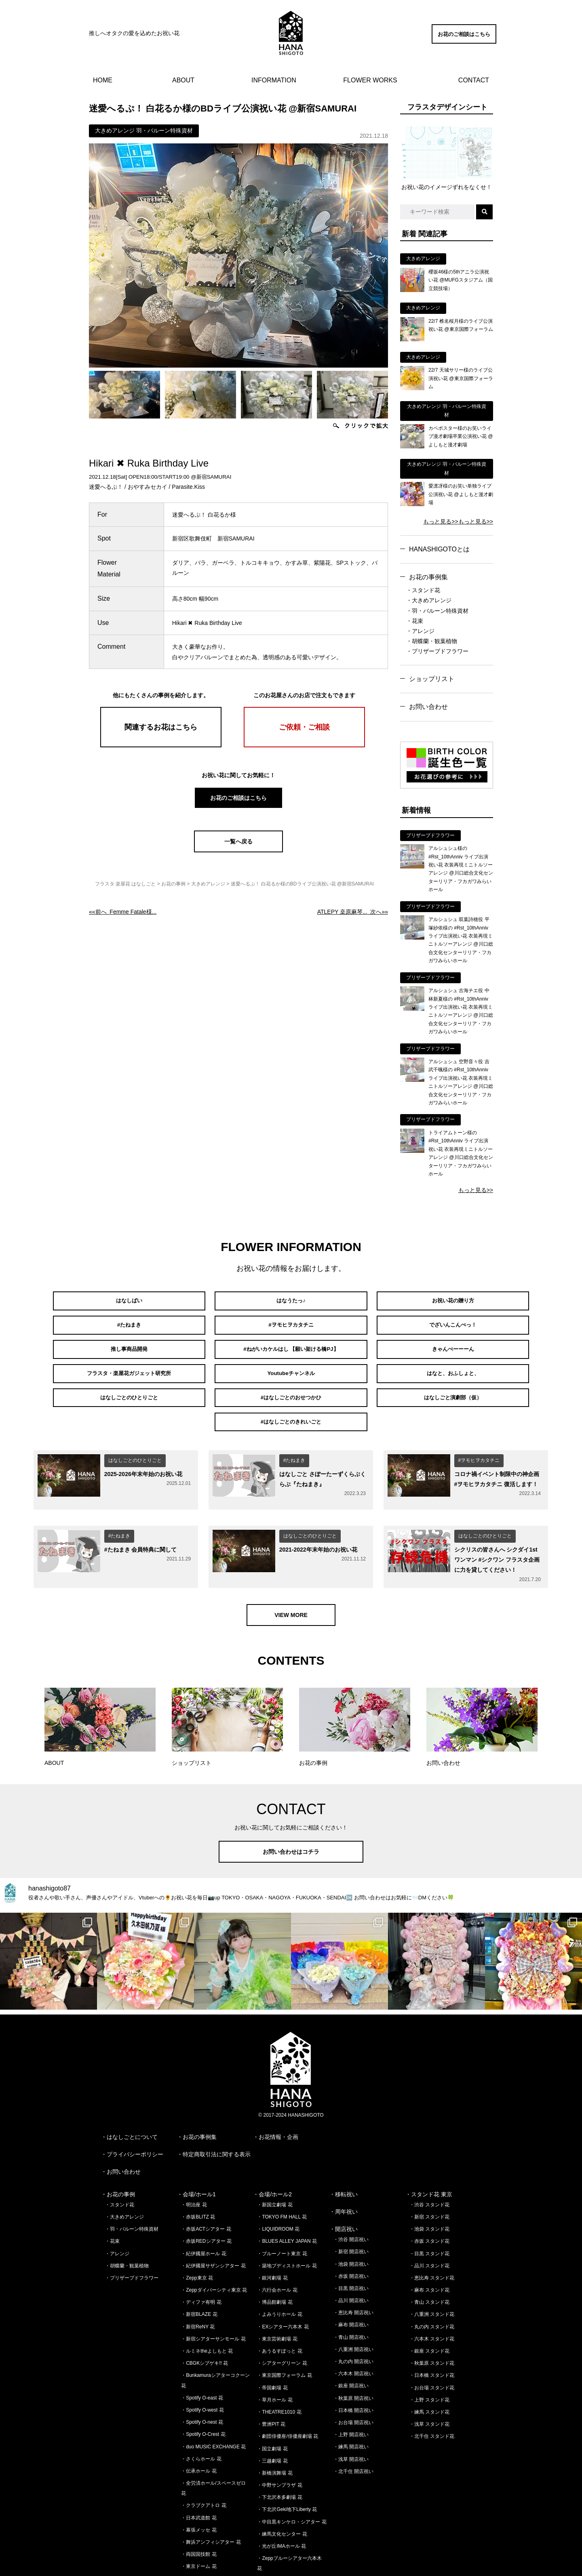  Describe the element at coordinates (198, 2466) in the screenshot. I see `・日本武道館 花` at that location.